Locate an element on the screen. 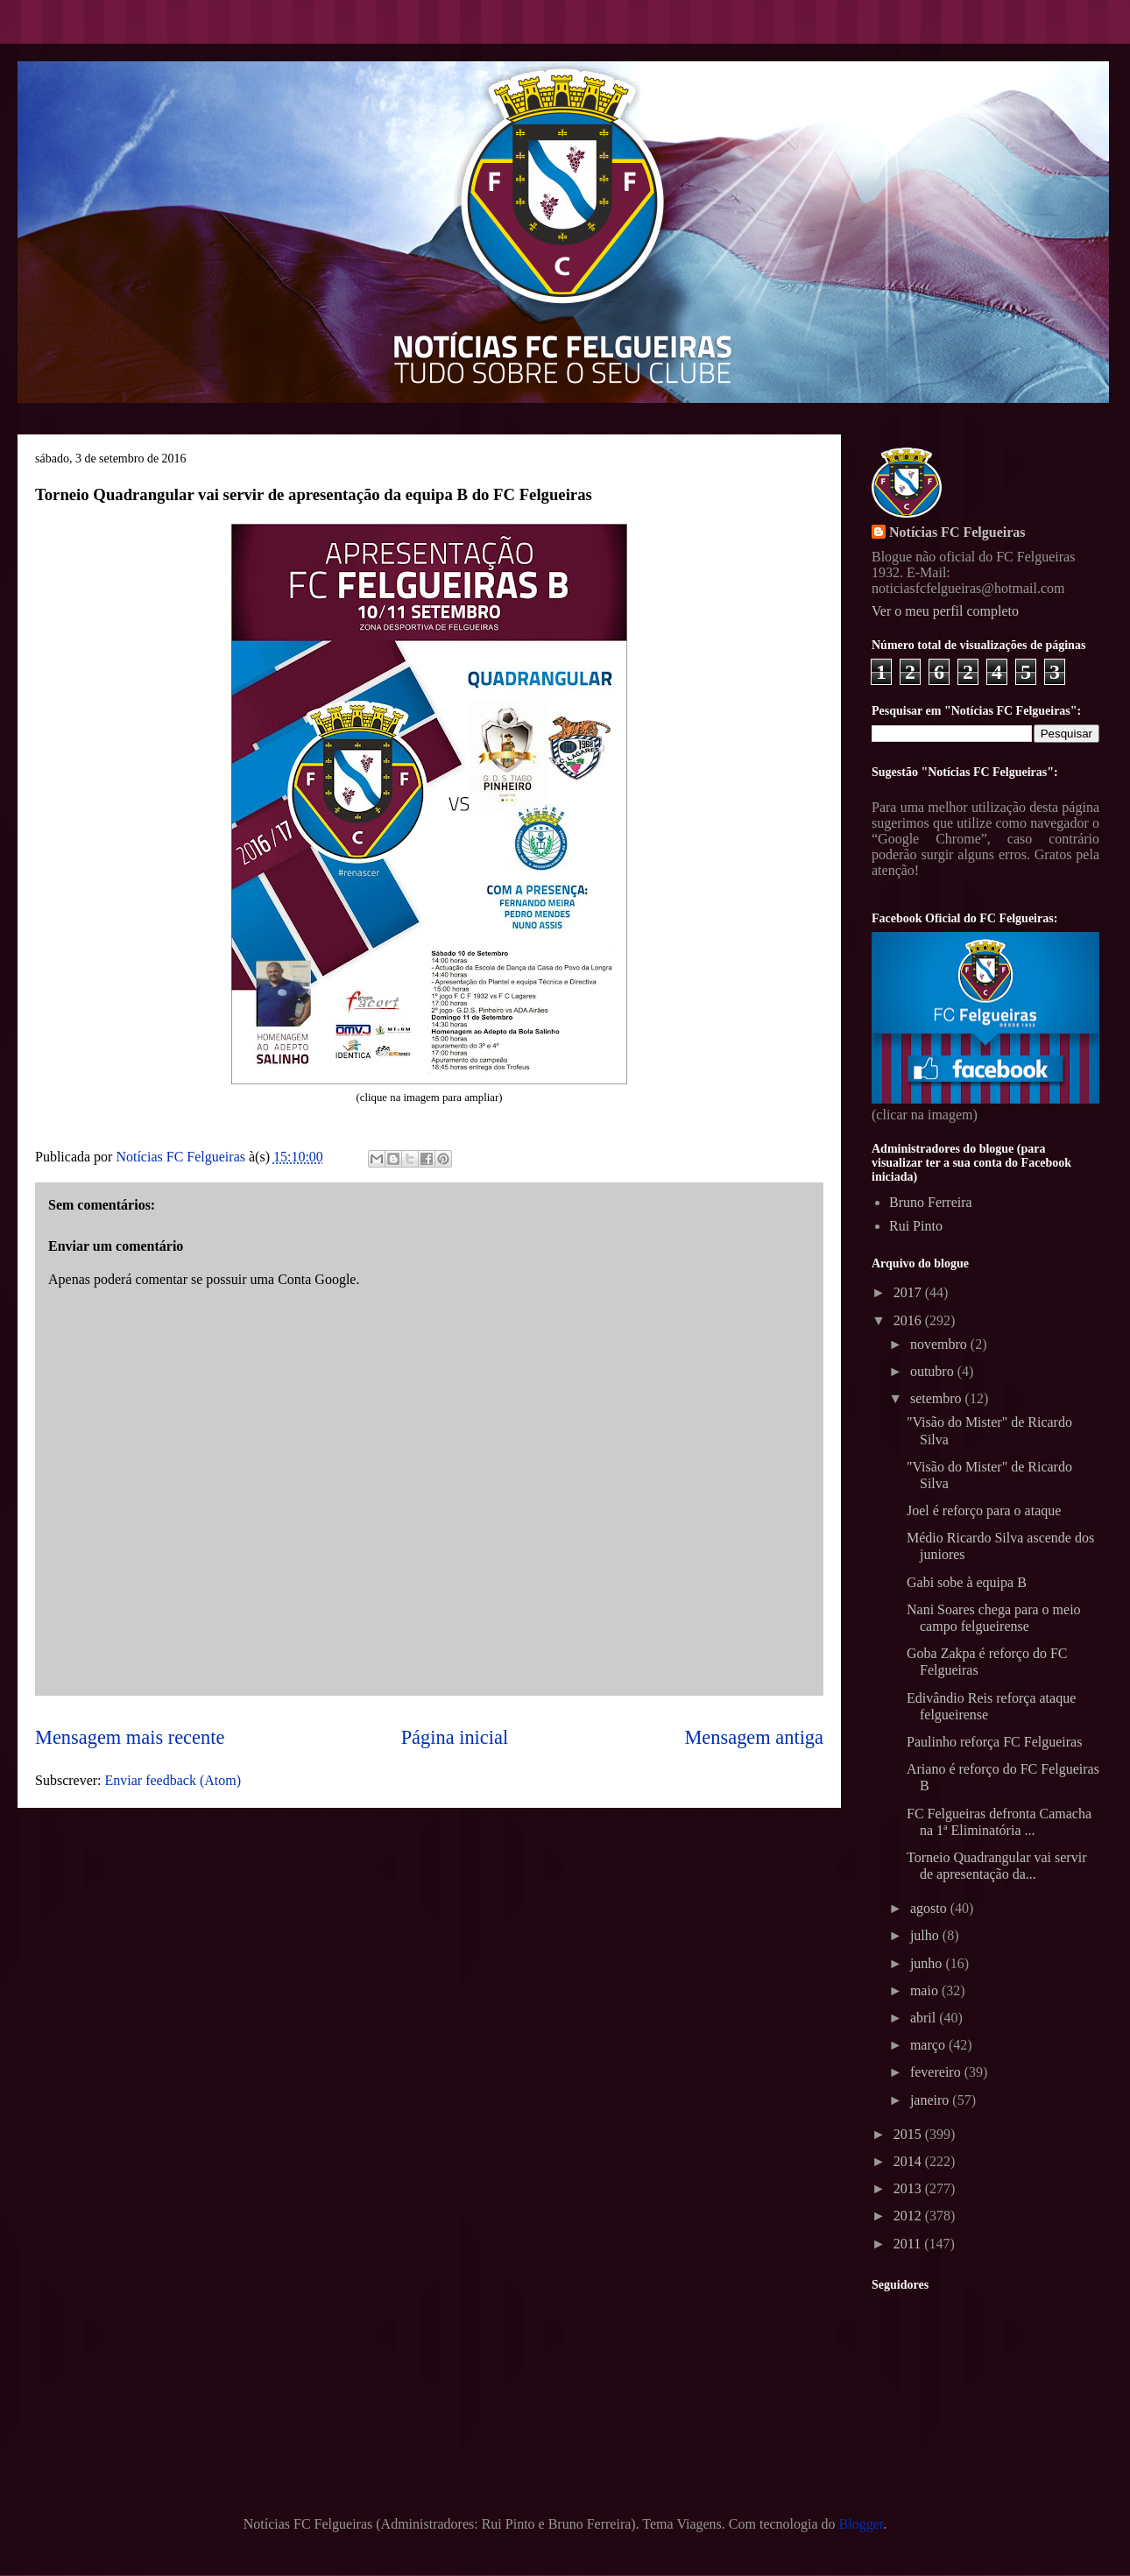 This screenshot has height=2576, width=1130. fevereiro is located at coordinates (937, 2071).